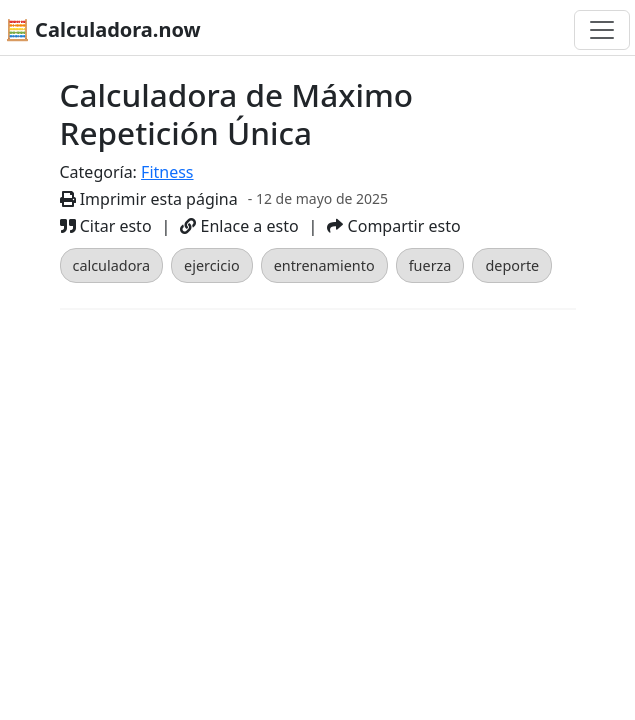 Image resolution: width=635 pixels, height=720 pixels. What do you see at coordinates (393, 226) in the screenshot?
I see `Compartir esto` at bounding box center [393, 226].